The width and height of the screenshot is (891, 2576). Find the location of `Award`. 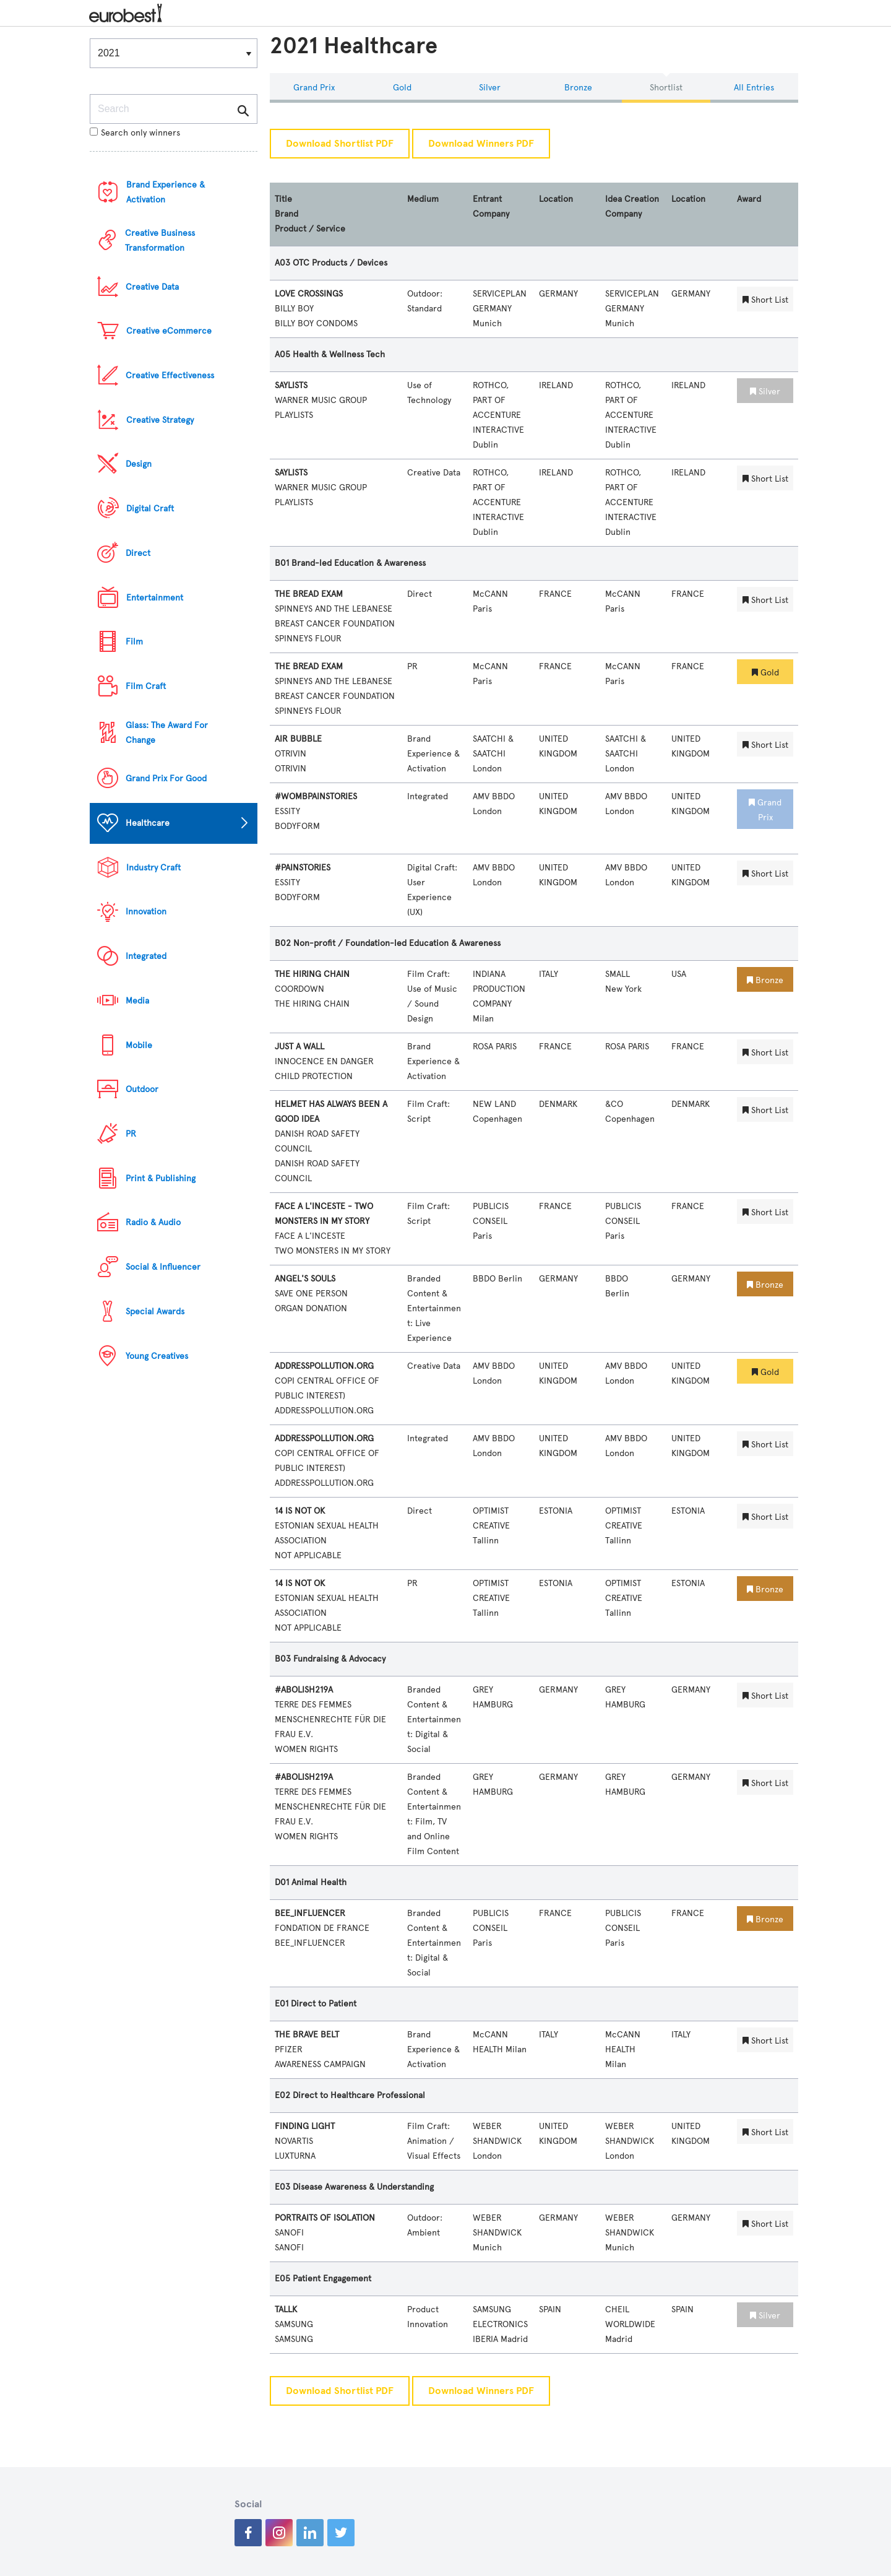

Award is located at coordinates (749, 199).